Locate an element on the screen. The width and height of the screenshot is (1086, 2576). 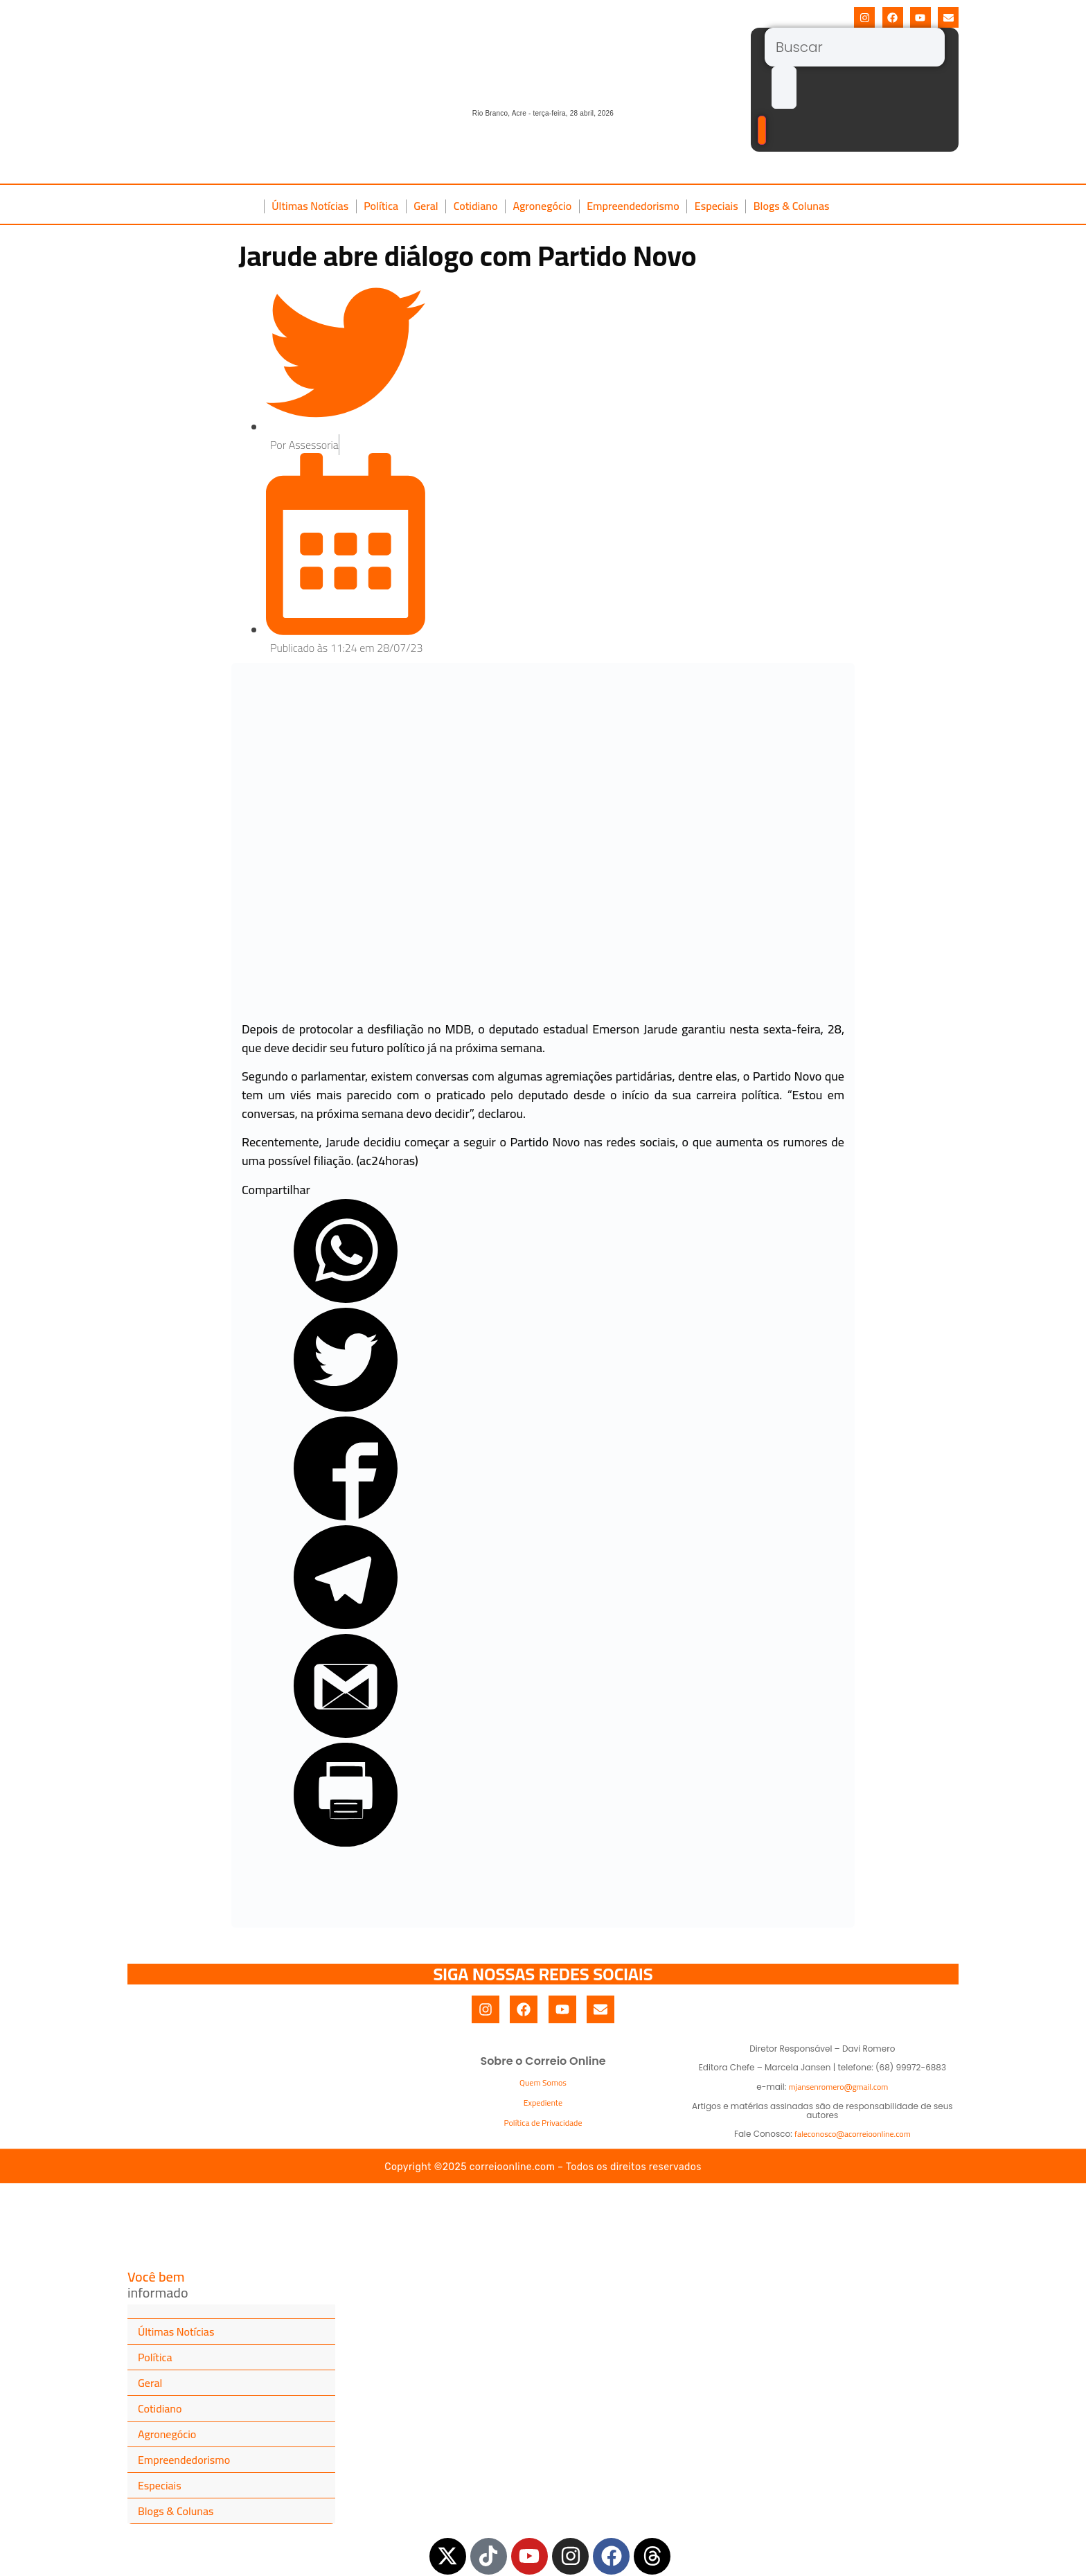
Política is located at coordinates (381, 205).